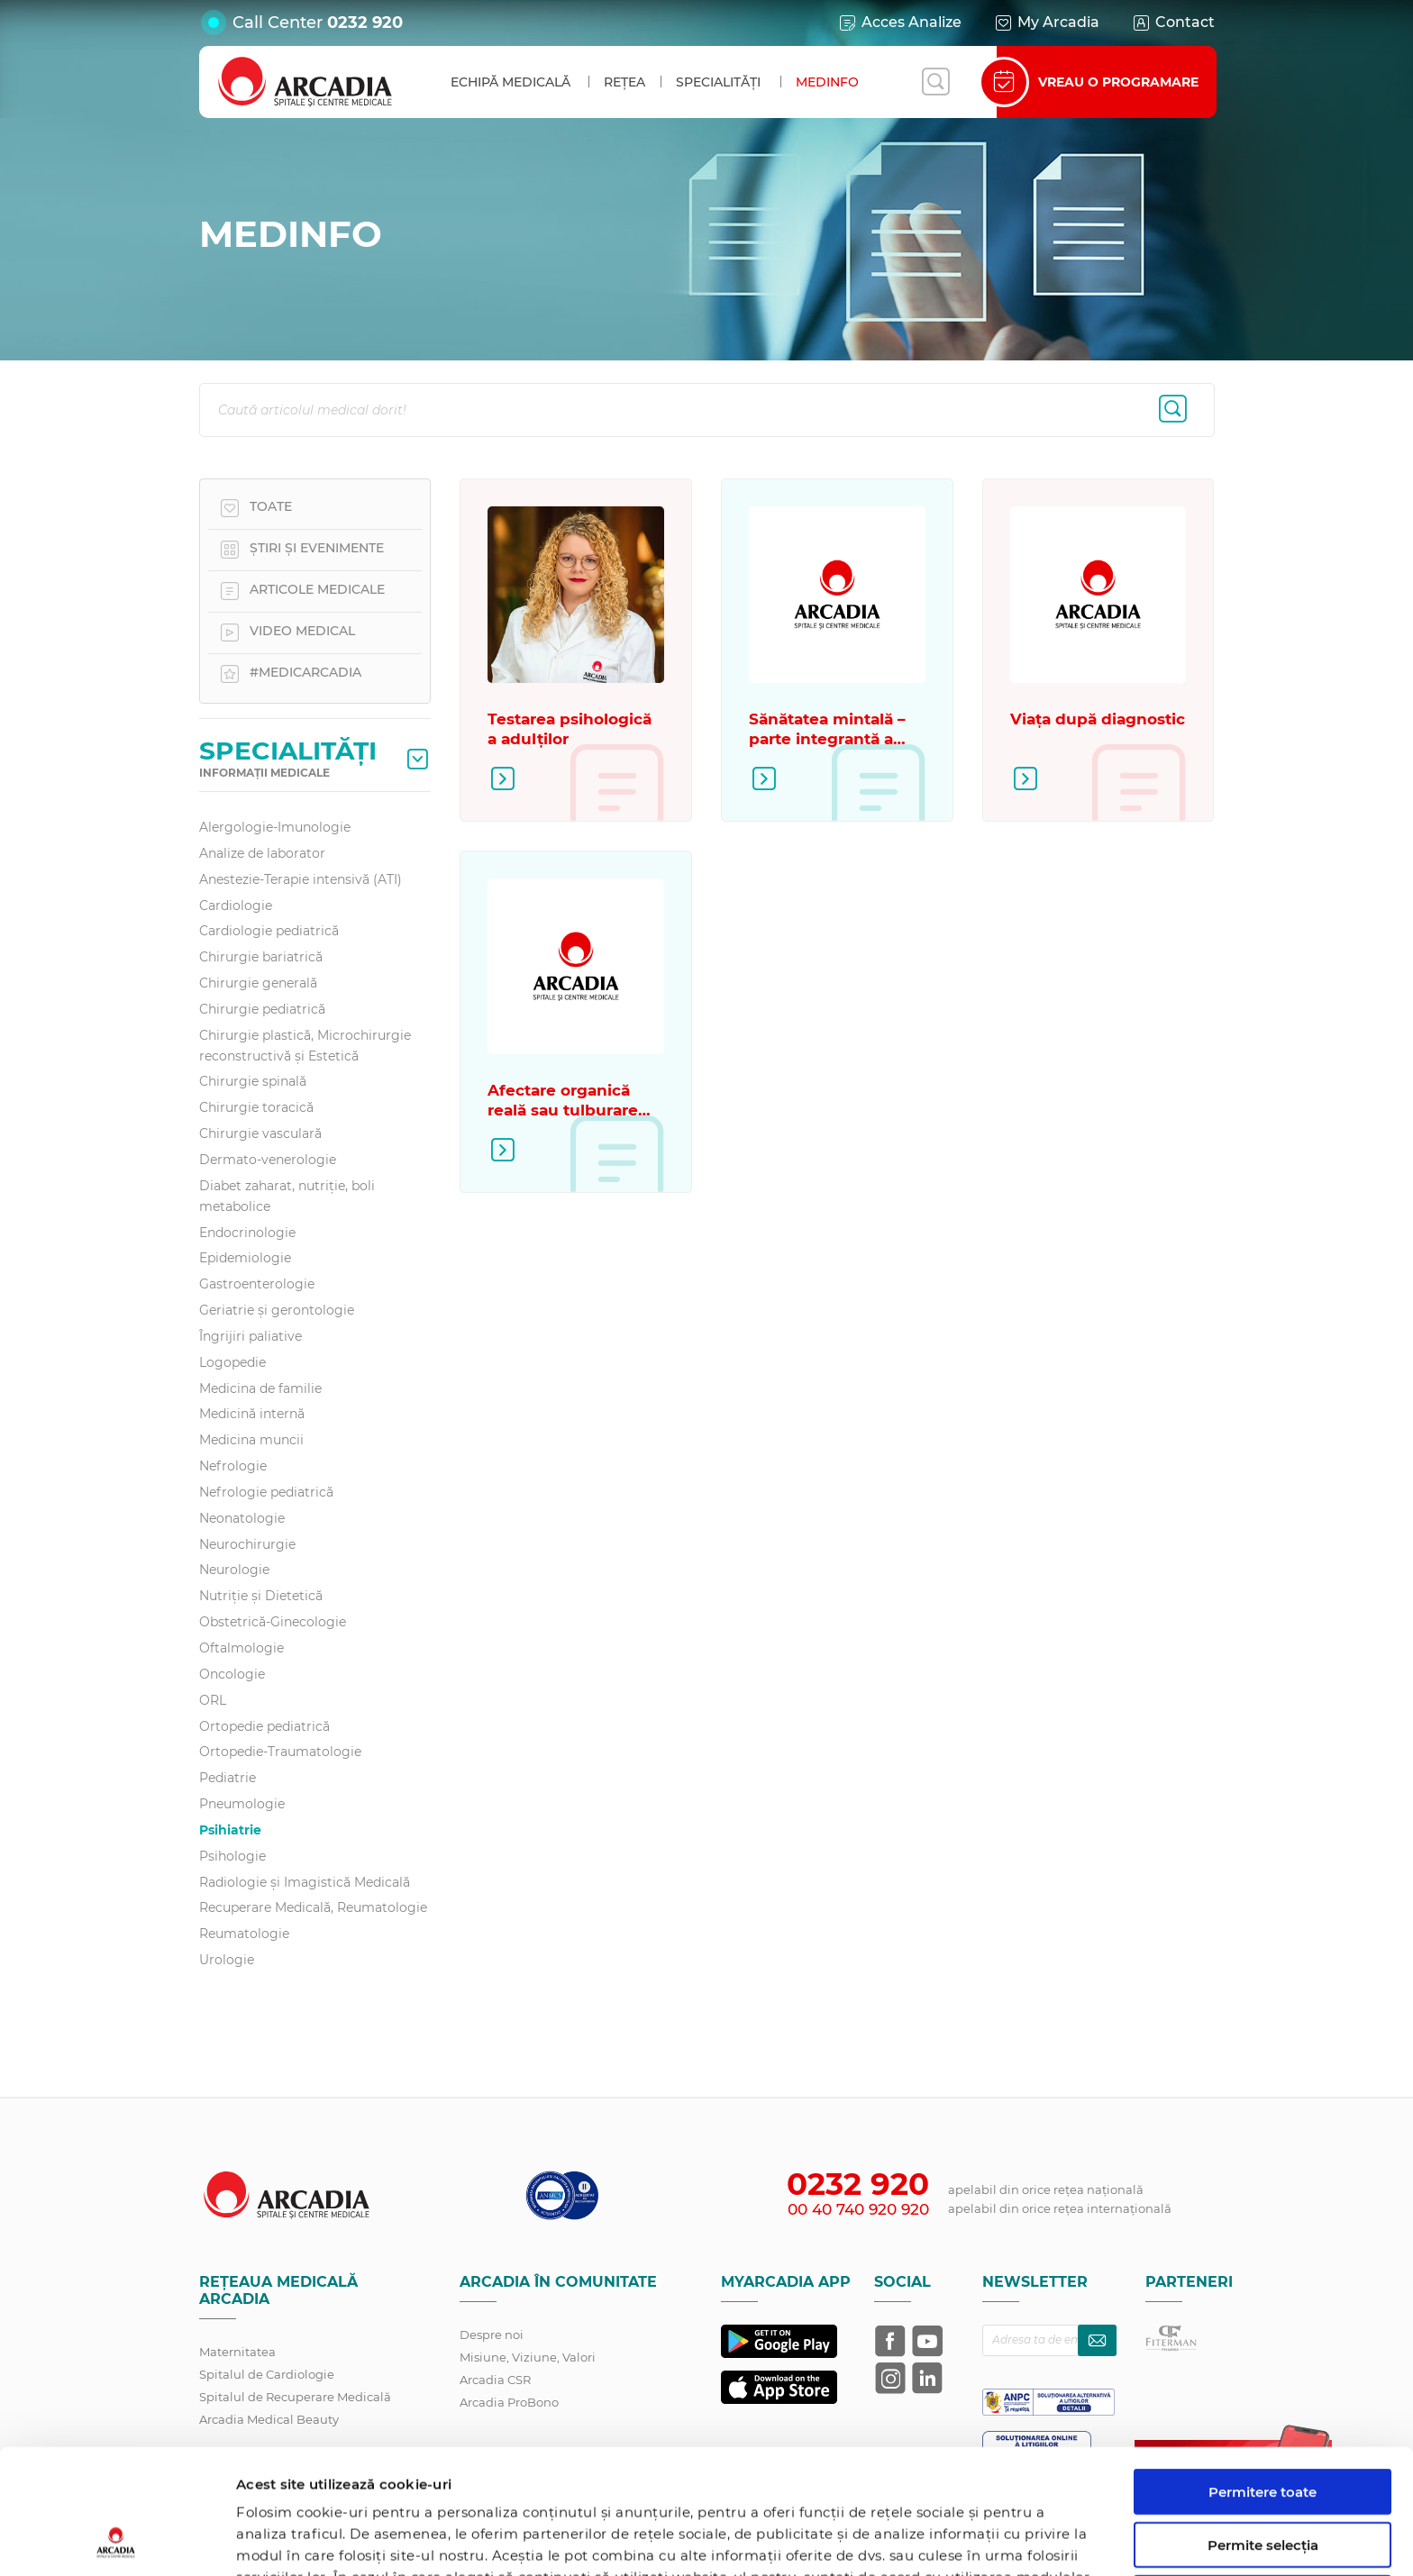  Describe the element at coordinates (212, 1700) in the screenshot. I see `ORL` at that location.